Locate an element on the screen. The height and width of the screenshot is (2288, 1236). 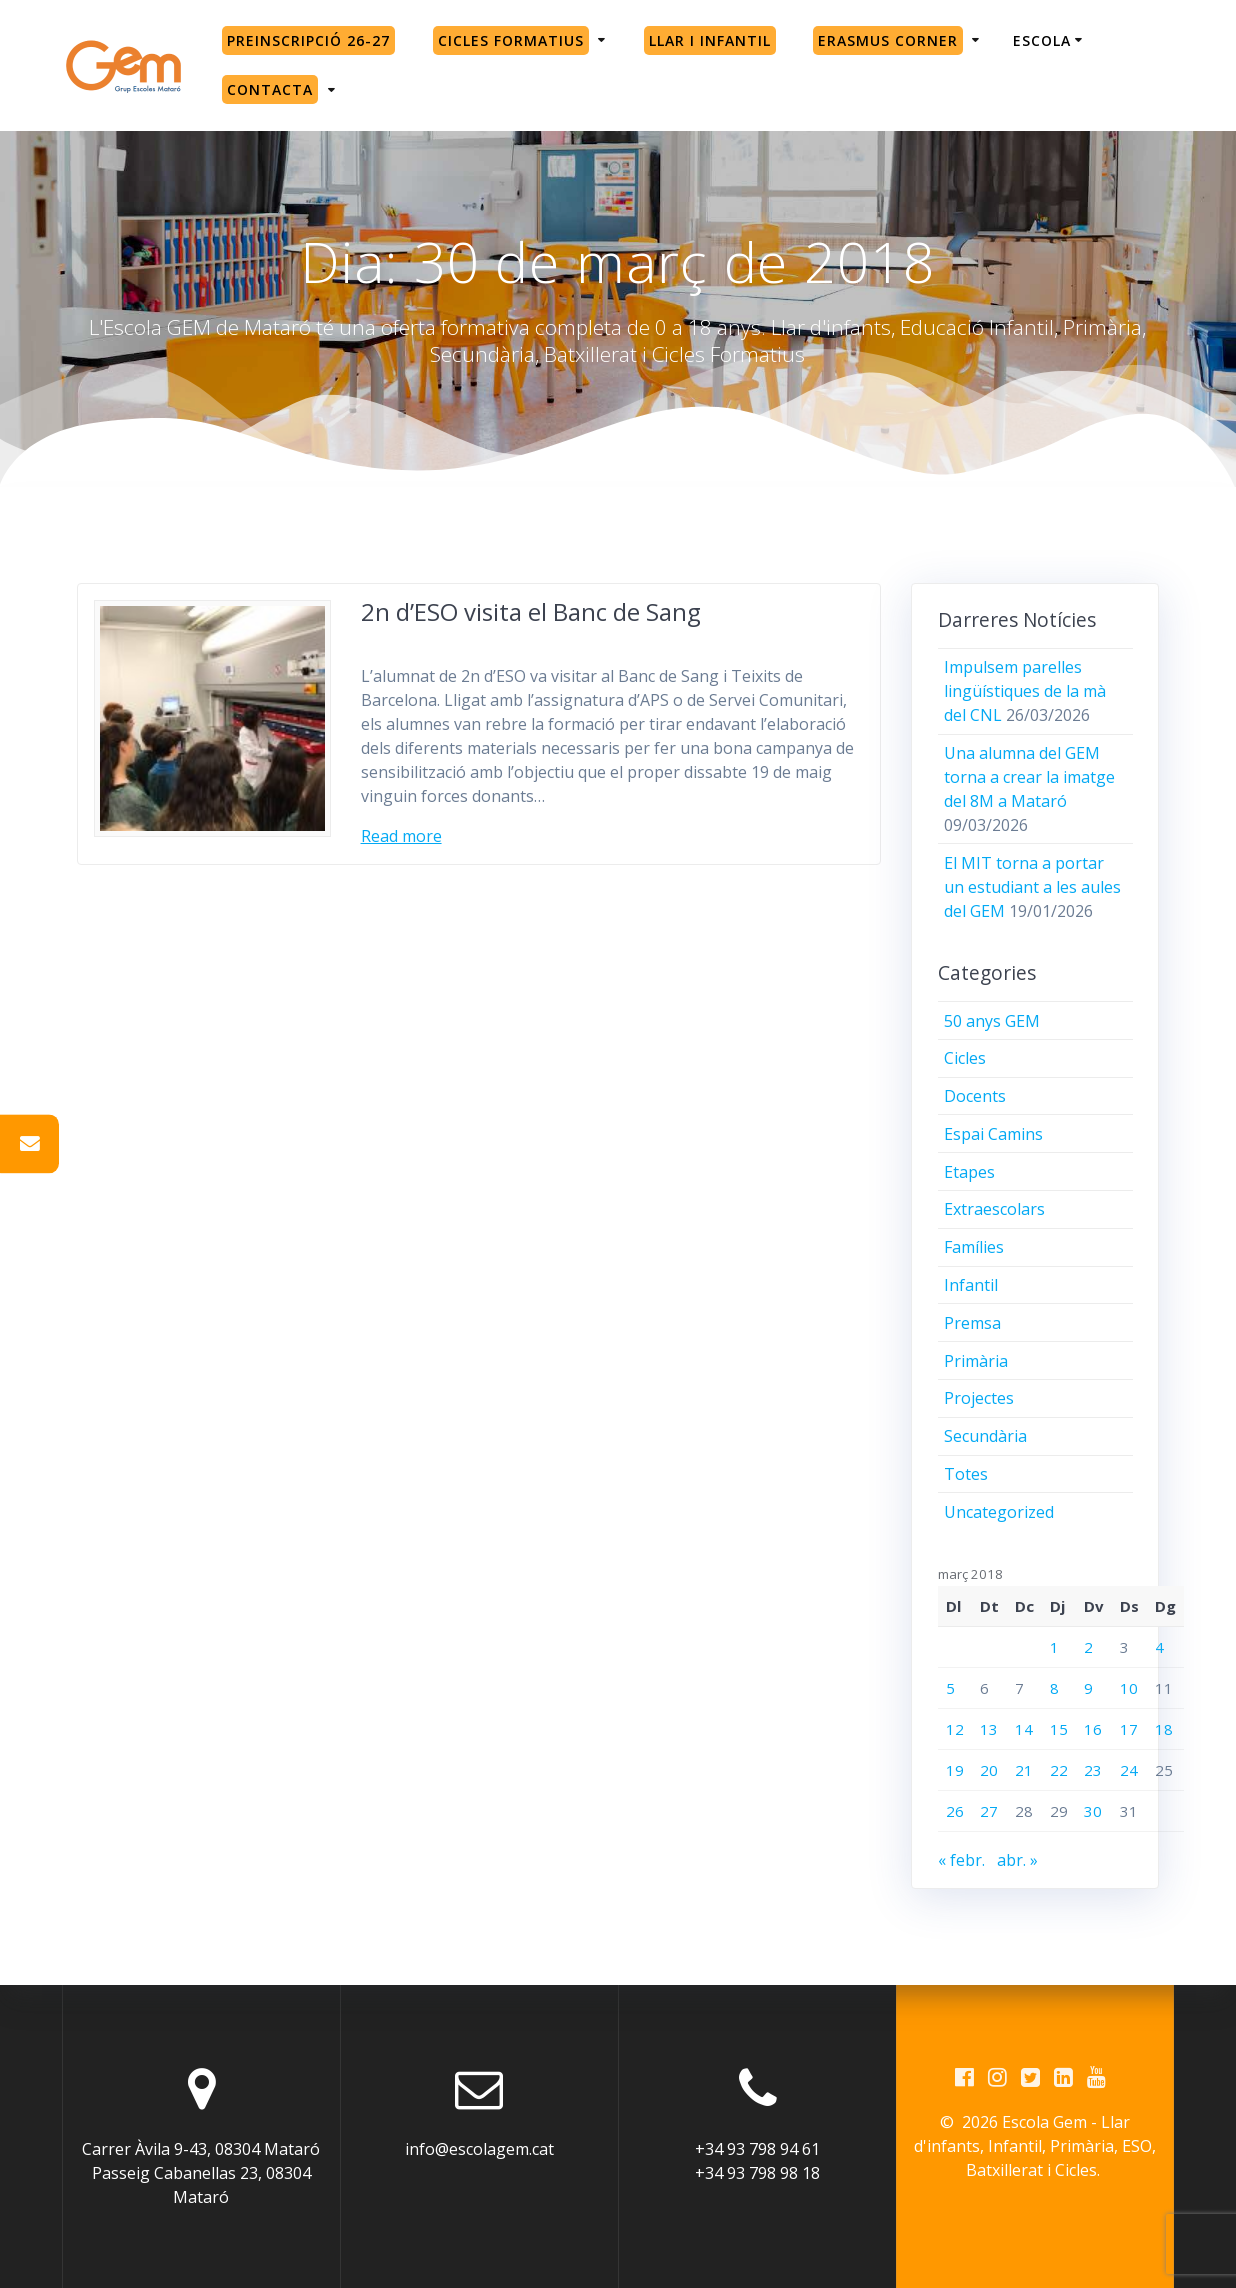
Impulsem parelles lingüístiques de la mà del CNL is located at coordinates (1025, 691).